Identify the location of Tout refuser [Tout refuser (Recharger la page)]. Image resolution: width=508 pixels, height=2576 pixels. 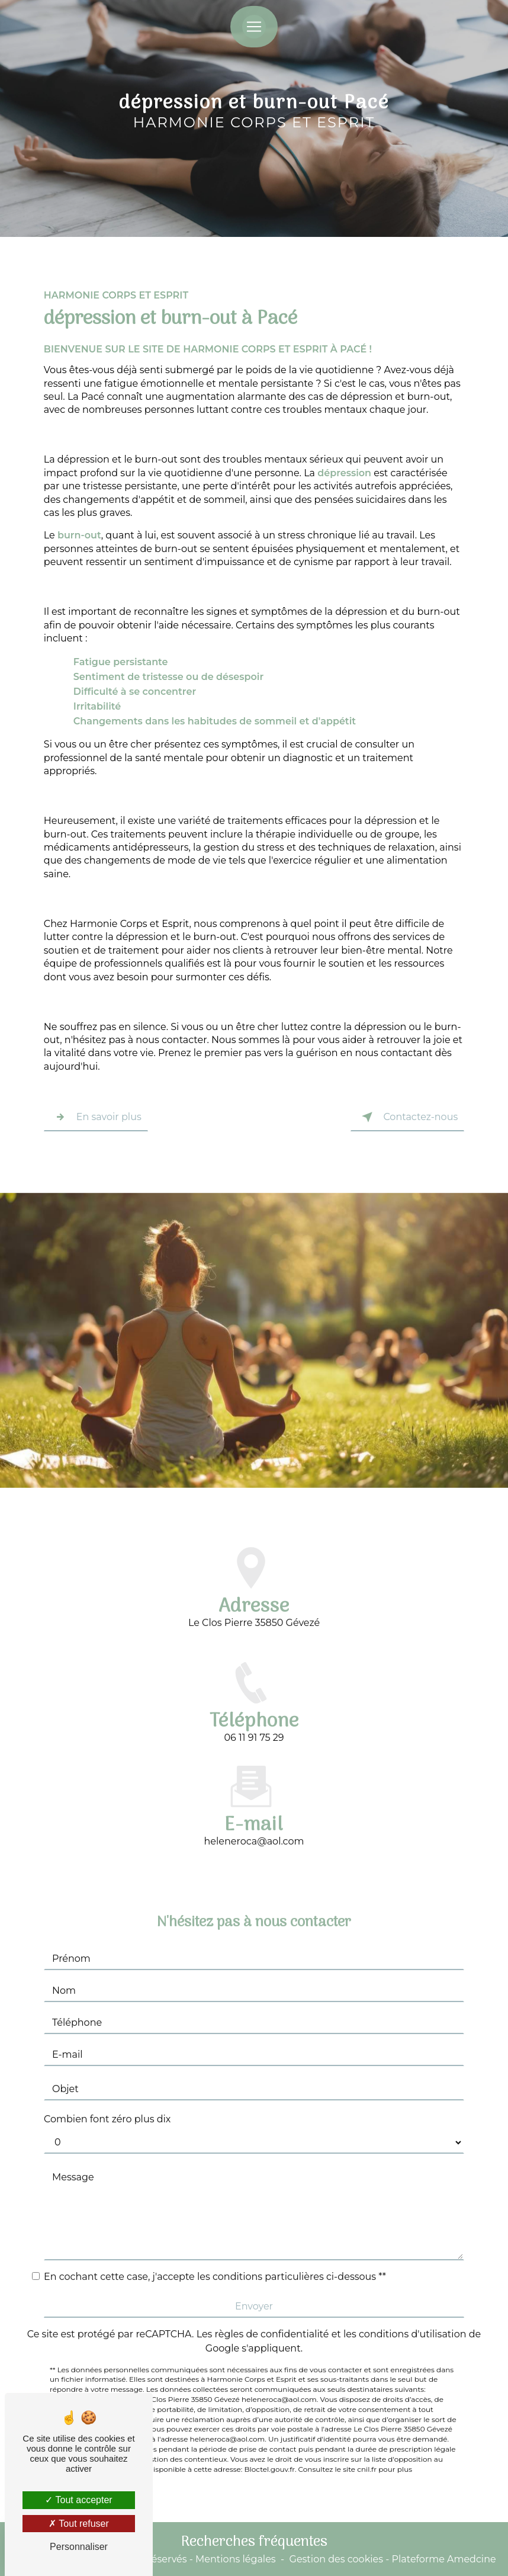
(79, 2524).